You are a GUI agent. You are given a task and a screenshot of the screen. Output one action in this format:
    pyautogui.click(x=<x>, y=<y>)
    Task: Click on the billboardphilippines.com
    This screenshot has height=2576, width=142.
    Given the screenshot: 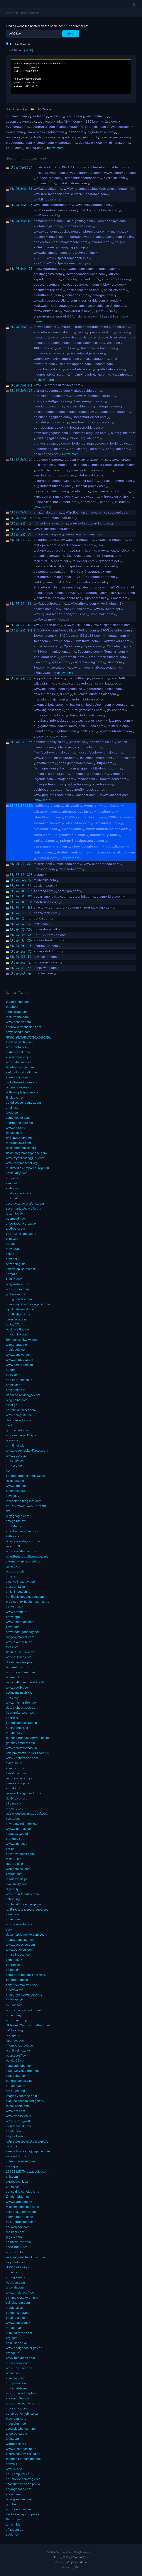 What is the action you would take?
    pyautogui.click(x=23, y=1092)
    